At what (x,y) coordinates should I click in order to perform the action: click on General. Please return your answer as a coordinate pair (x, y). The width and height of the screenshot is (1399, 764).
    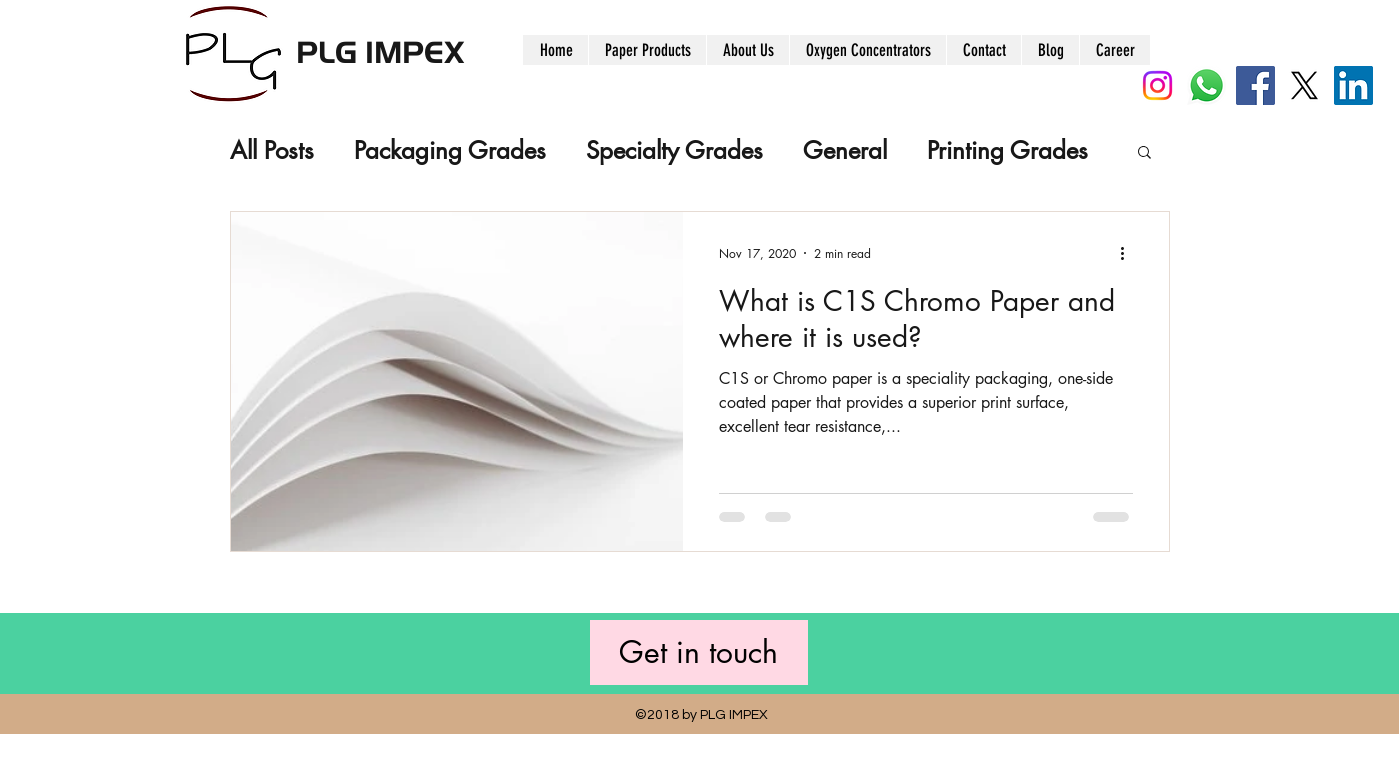
    Looking at the image, I should click on (845, 151).